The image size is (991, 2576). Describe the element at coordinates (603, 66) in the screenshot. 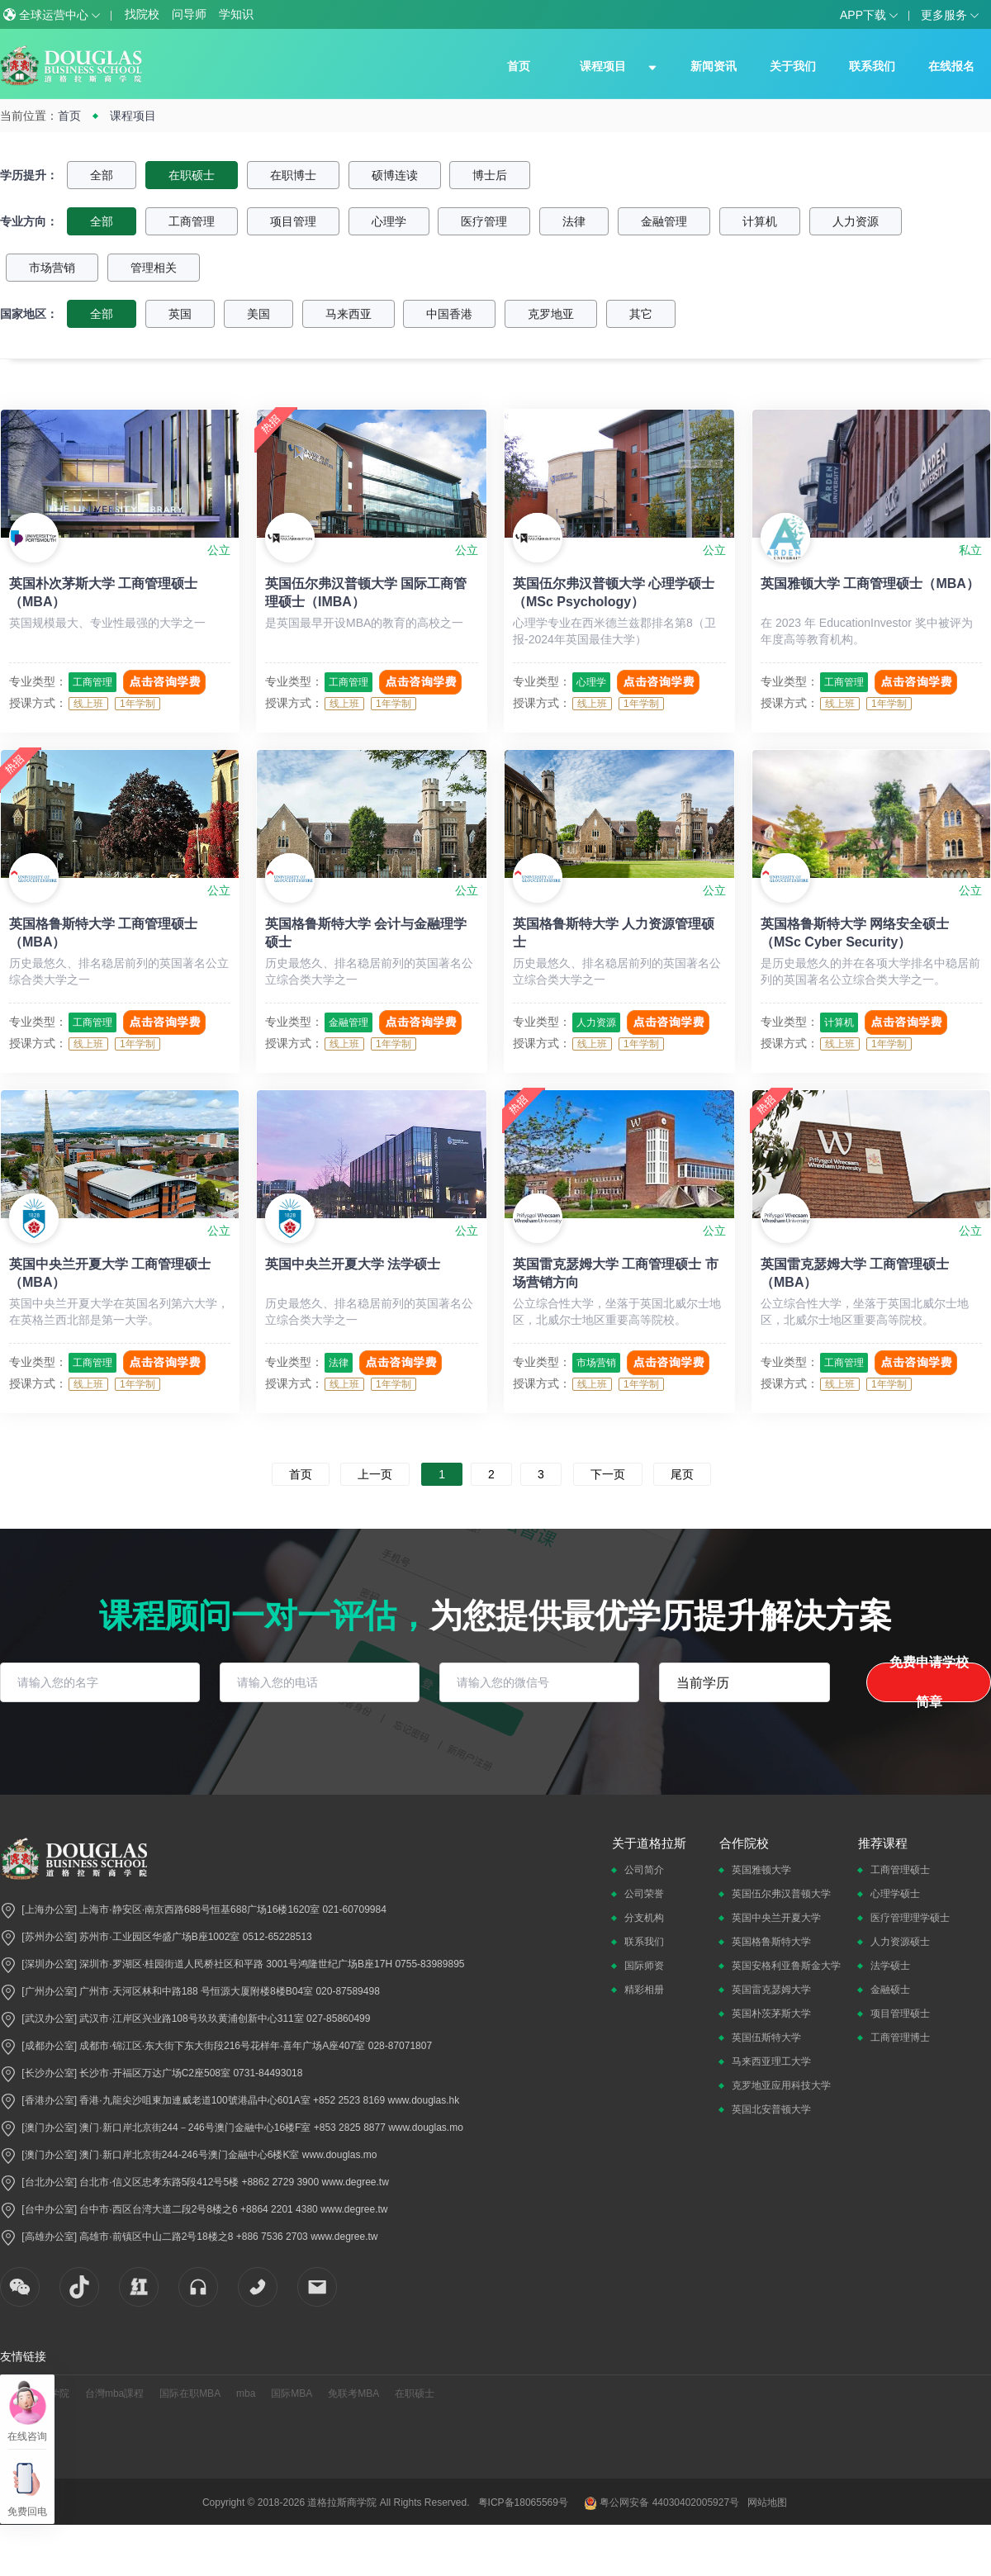

I see `课程项目` at that location.